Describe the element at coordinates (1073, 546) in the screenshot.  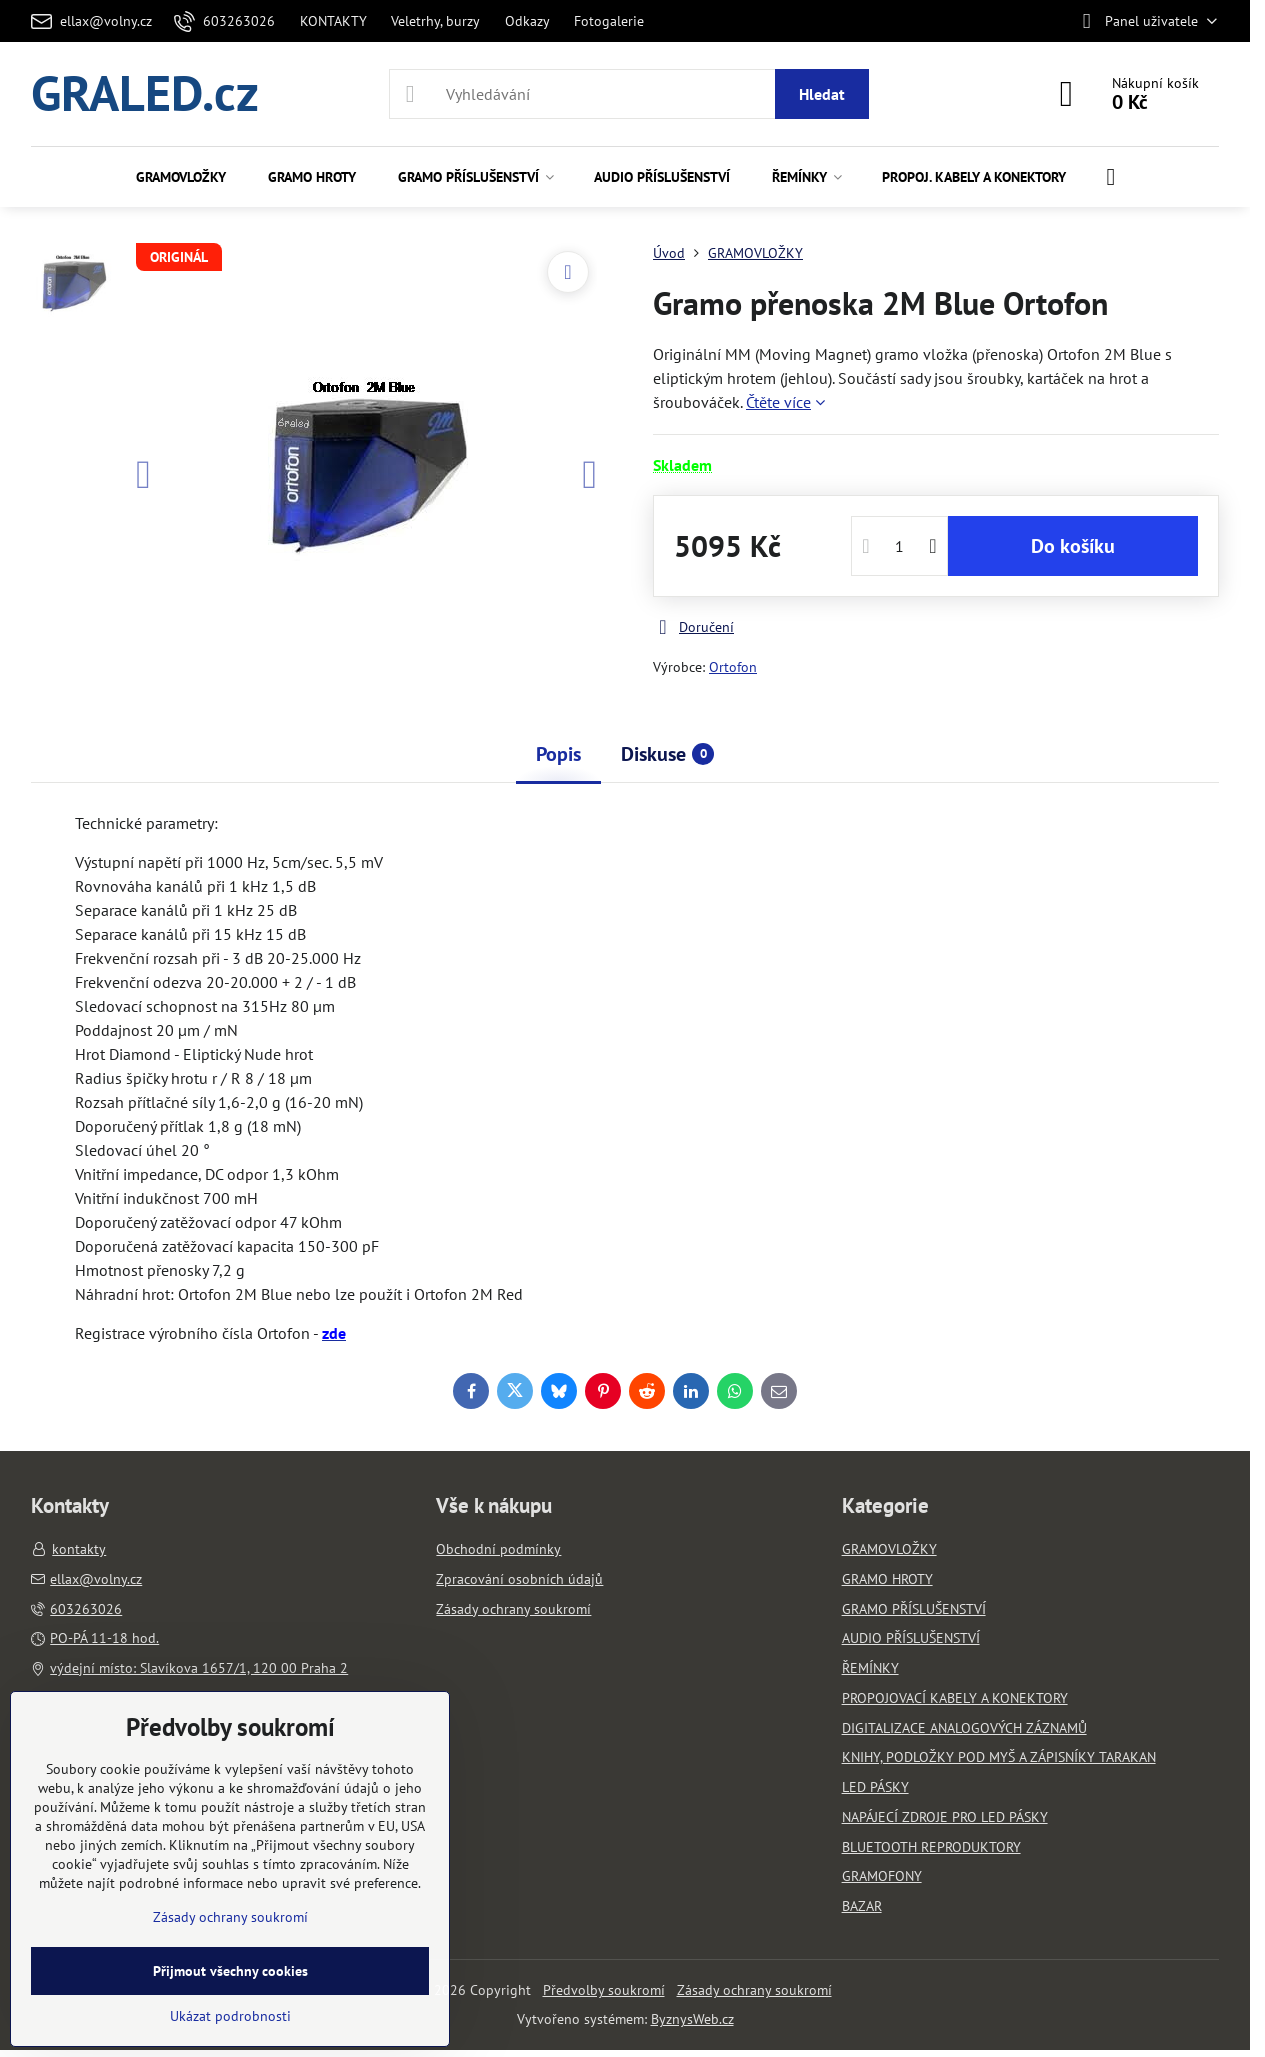
I see `Do košíku` at that location.